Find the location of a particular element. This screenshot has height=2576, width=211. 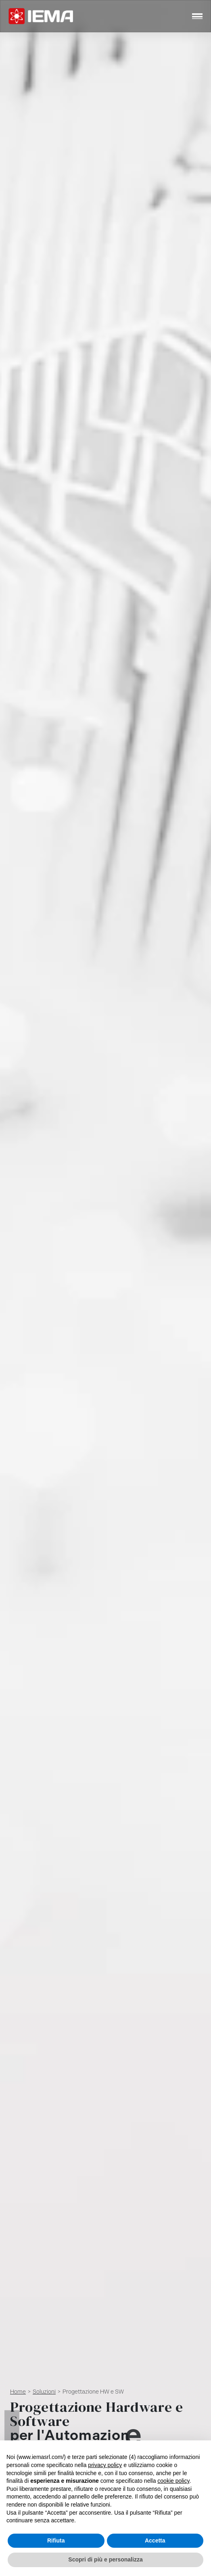

Accetta [button] is located at coordinates (155, 2540).